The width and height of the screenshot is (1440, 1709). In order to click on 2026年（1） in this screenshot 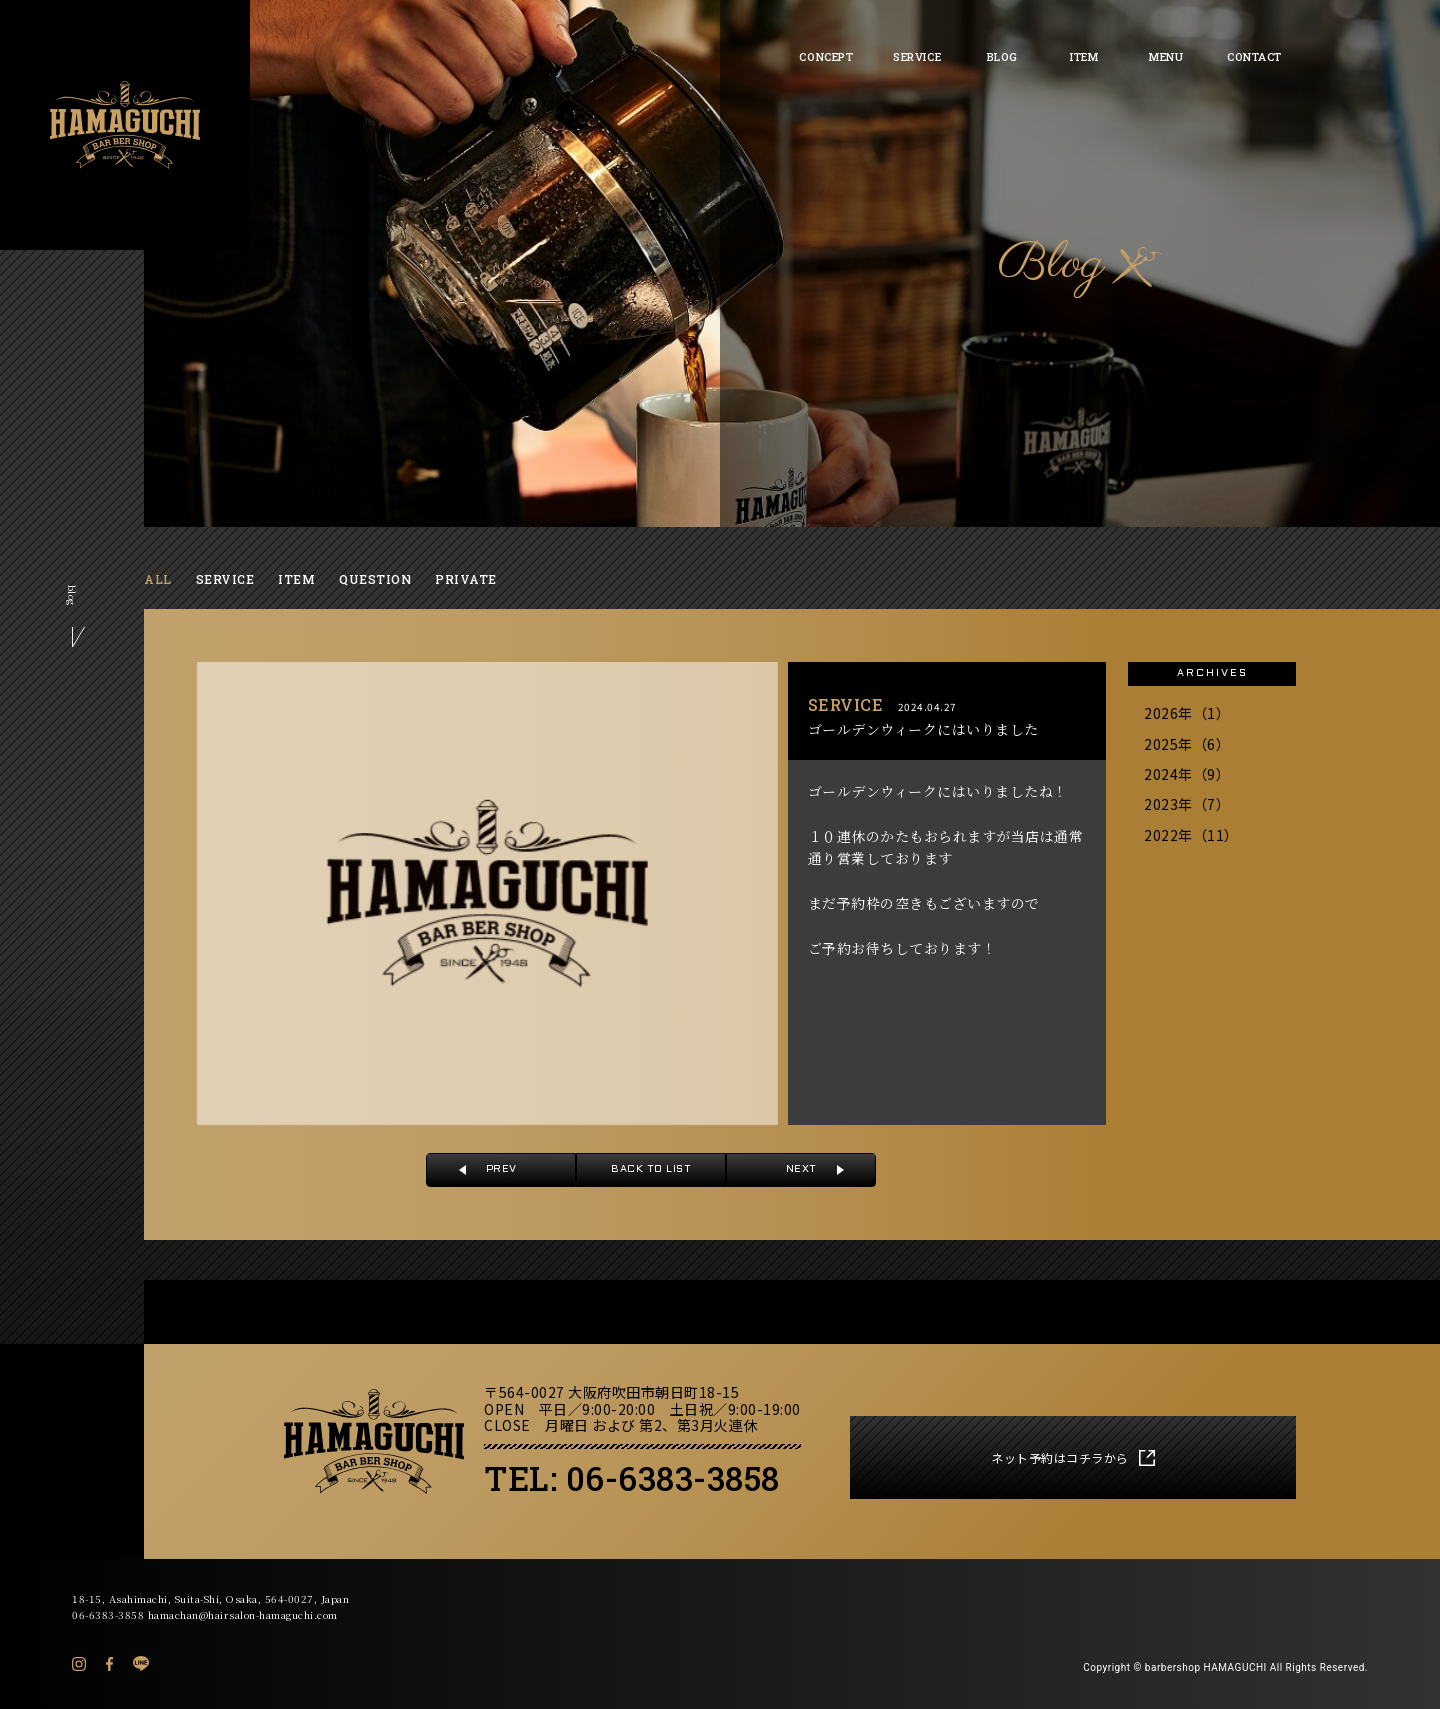, I will do `click(1187, 713)`.